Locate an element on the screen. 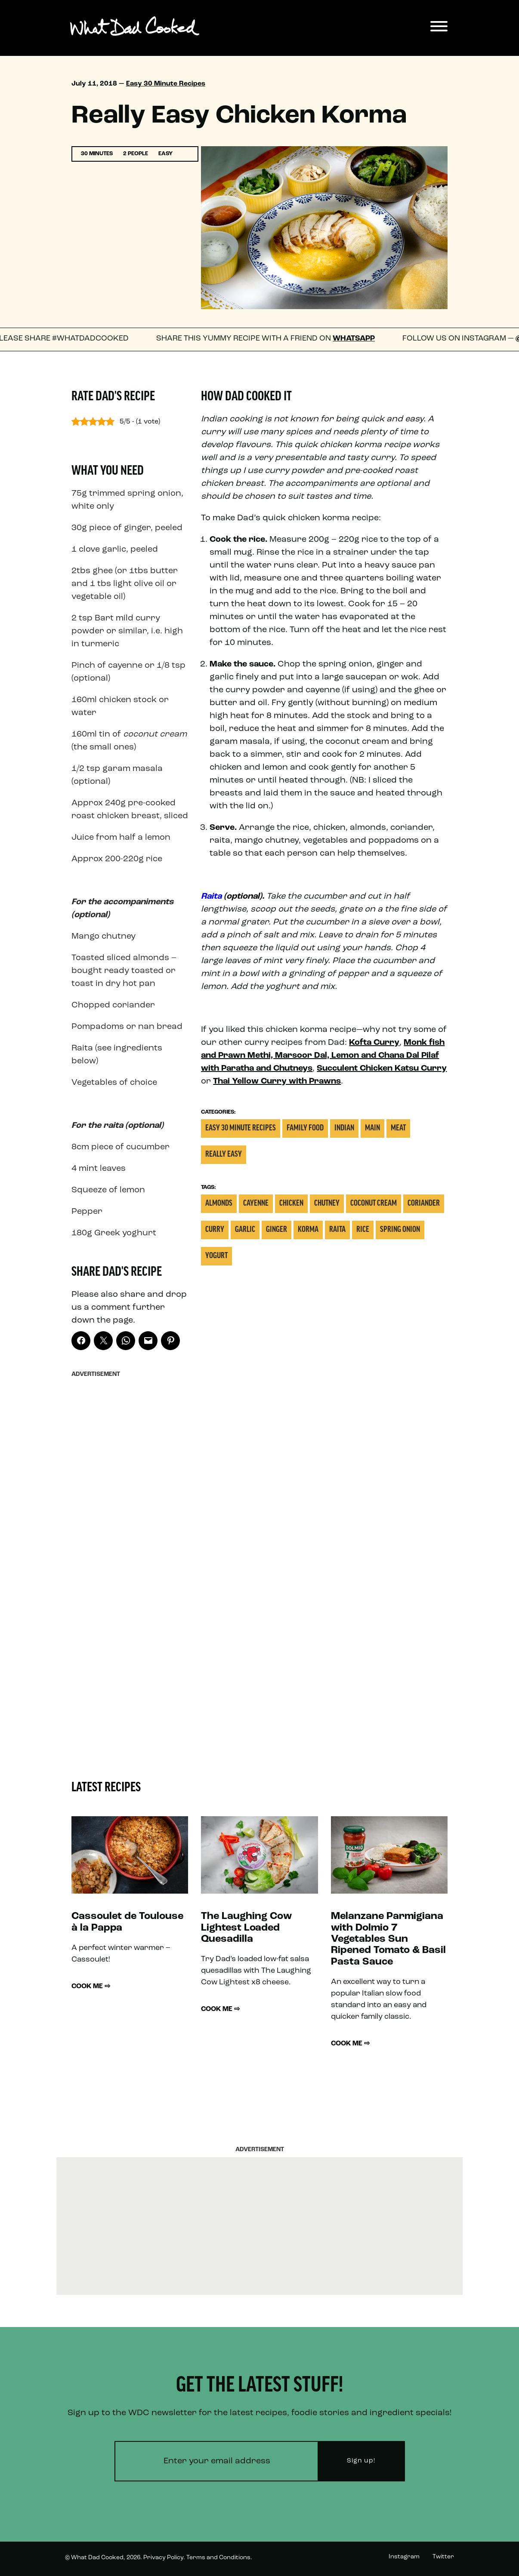 The width and height of the screenshot is (519, 2576). Twitter is located at coordinates (443, 2557).